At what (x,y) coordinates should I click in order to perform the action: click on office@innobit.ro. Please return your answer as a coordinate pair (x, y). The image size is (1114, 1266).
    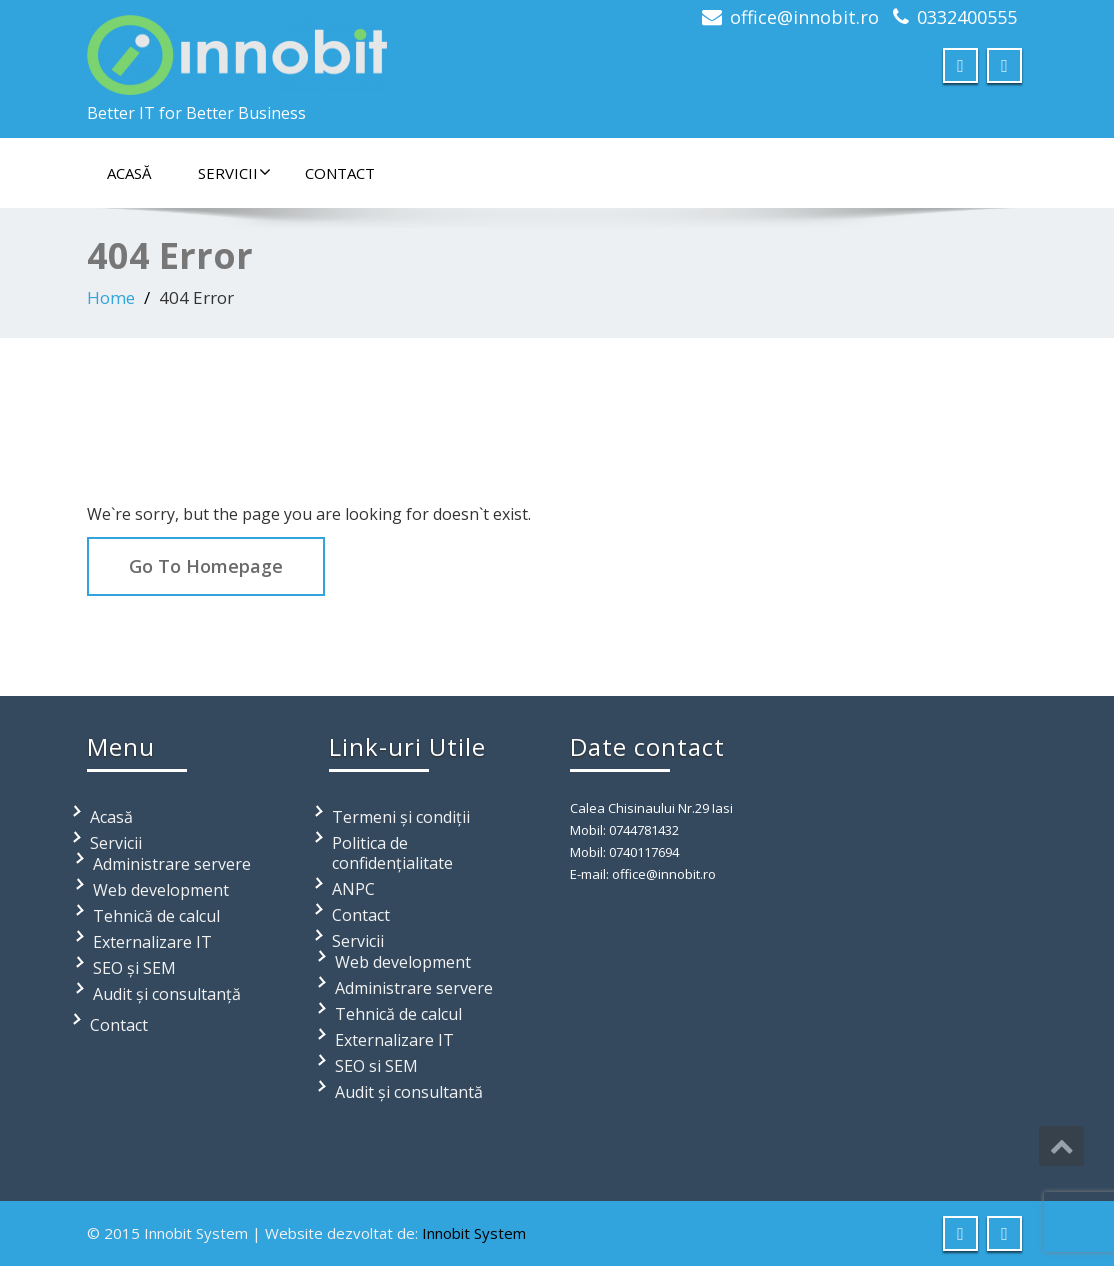
    Looking at the image, I should click on (804, 17).